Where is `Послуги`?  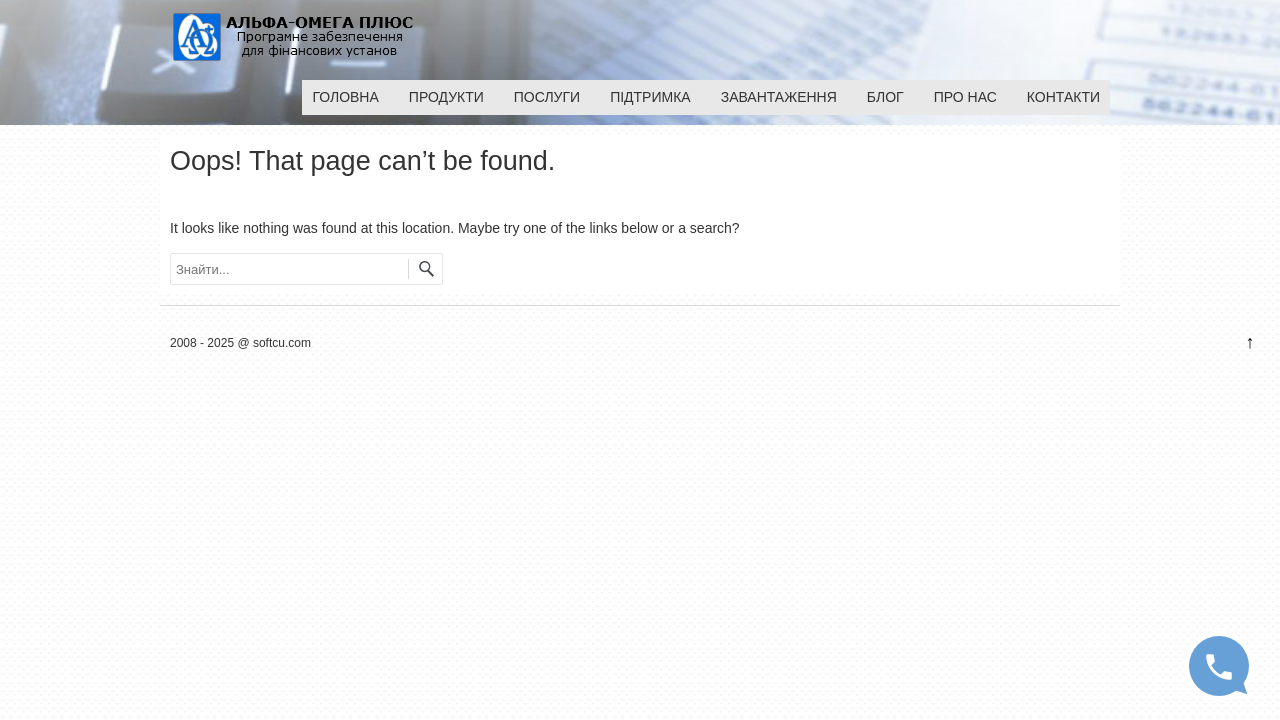 Послуги is located at coordinates (547, 97).